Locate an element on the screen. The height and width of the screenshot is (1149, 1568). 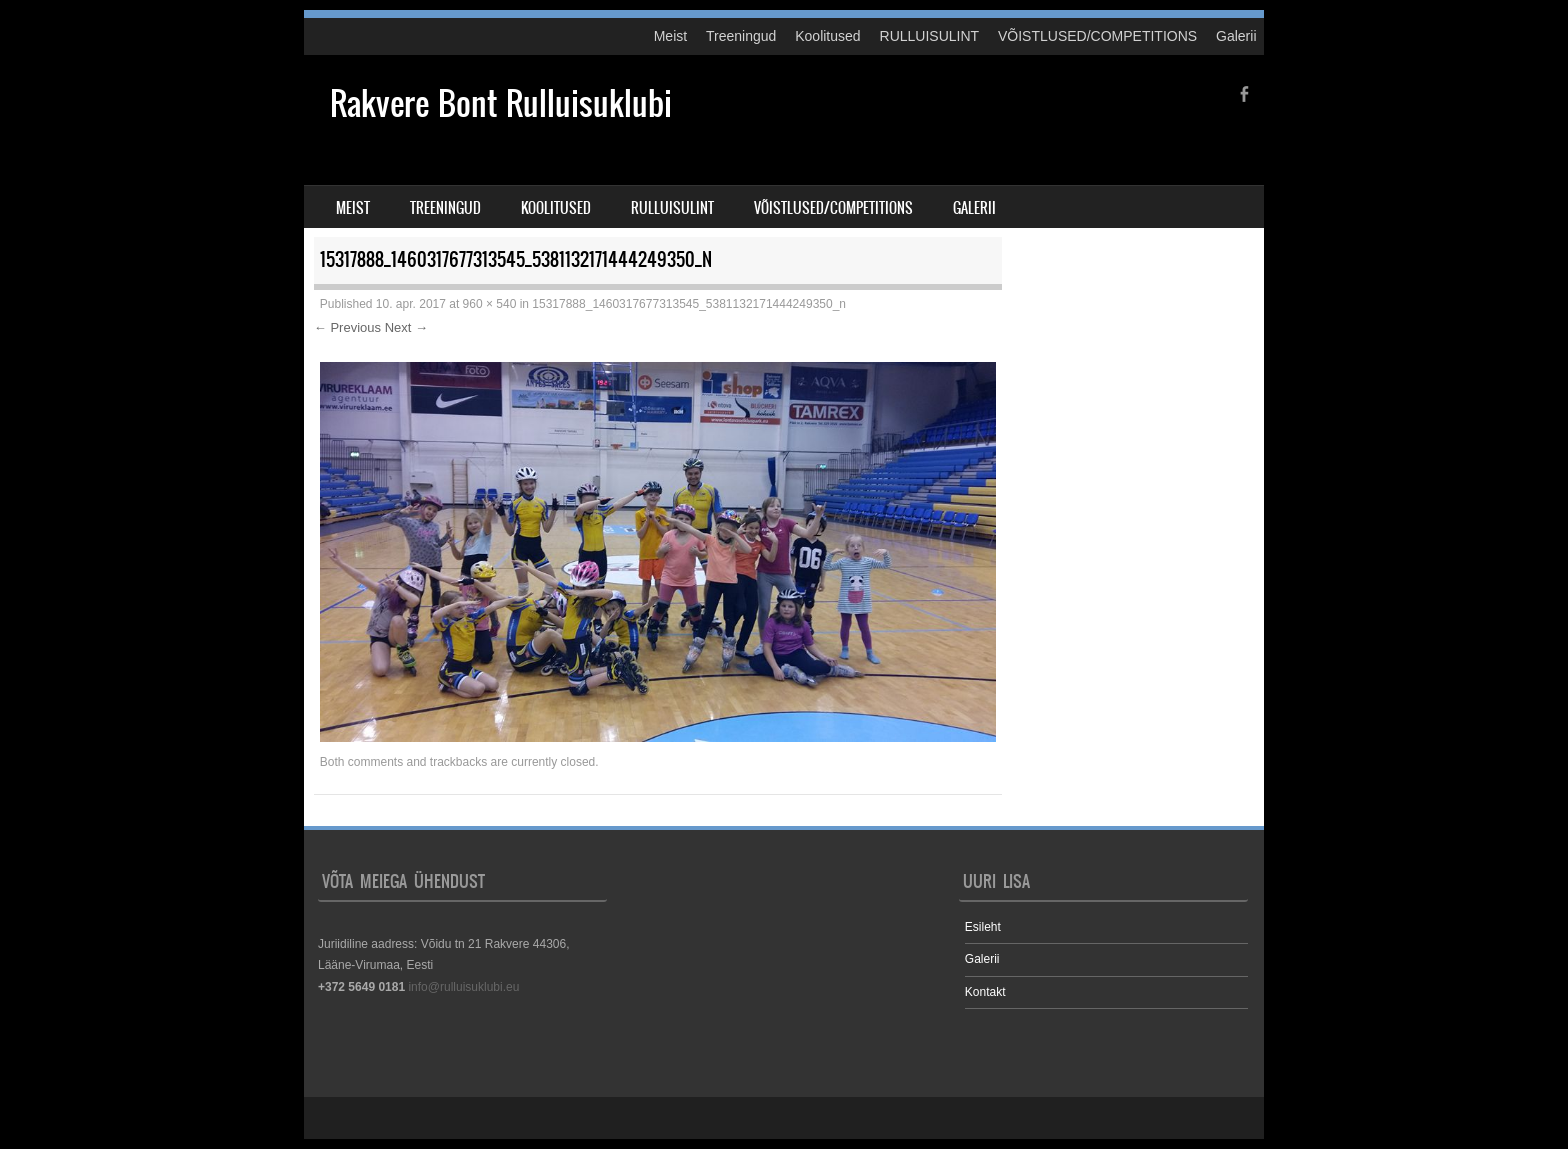
Kontakt is located at coordinates (985, 992).